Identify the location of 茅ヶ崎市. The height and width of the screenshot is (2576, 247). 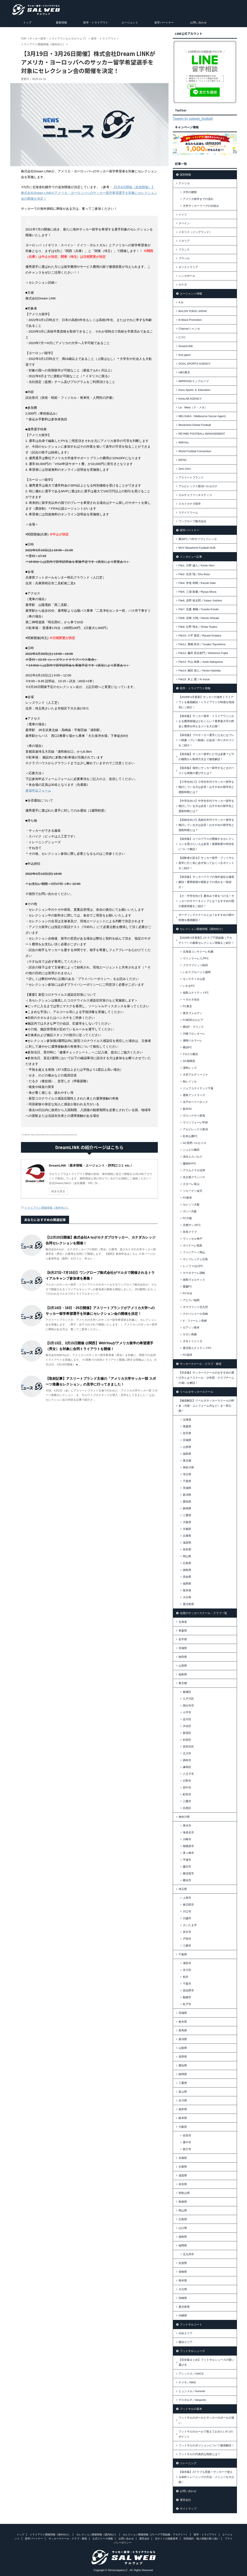
(188, 1853).